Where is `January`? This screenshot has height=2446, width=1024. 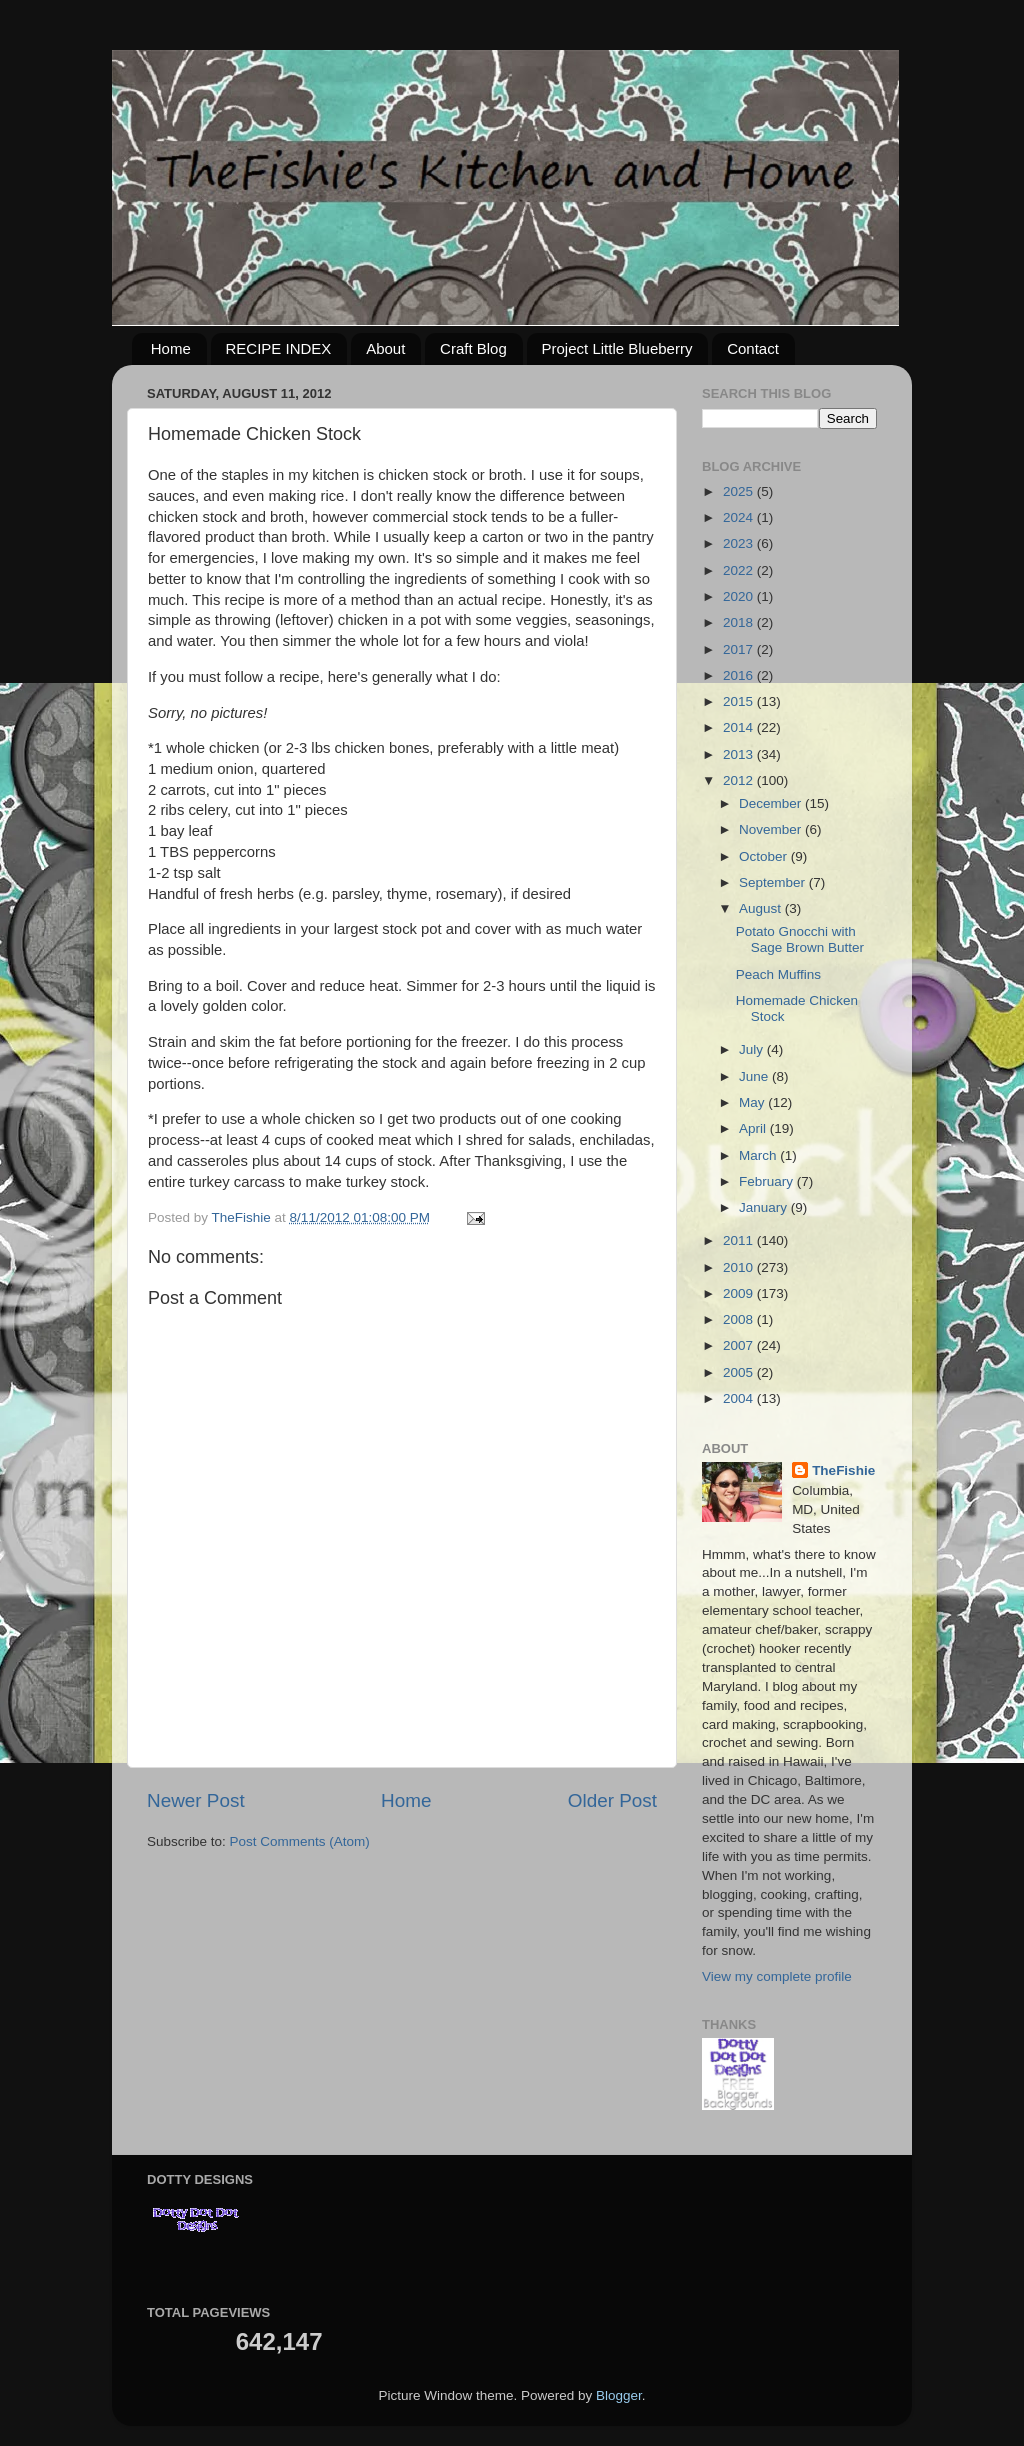 January is located at coordinates (765, 1207).